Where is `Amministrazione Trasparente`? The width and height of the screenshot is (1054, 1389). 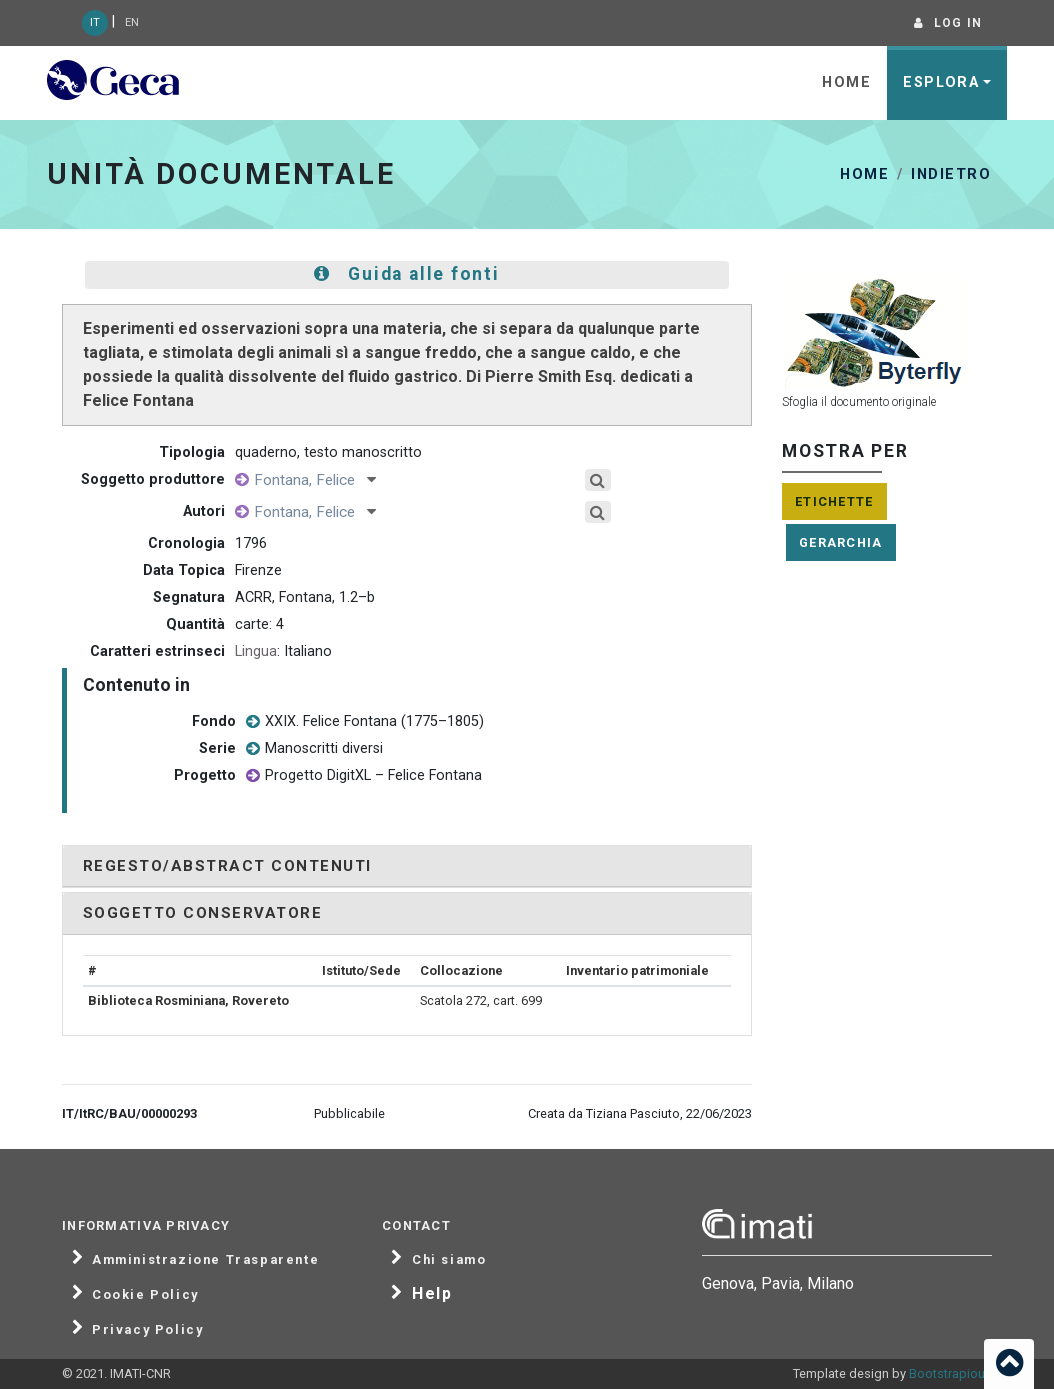 Amministrazione Trasparente is located at coordinates (205, 1260).